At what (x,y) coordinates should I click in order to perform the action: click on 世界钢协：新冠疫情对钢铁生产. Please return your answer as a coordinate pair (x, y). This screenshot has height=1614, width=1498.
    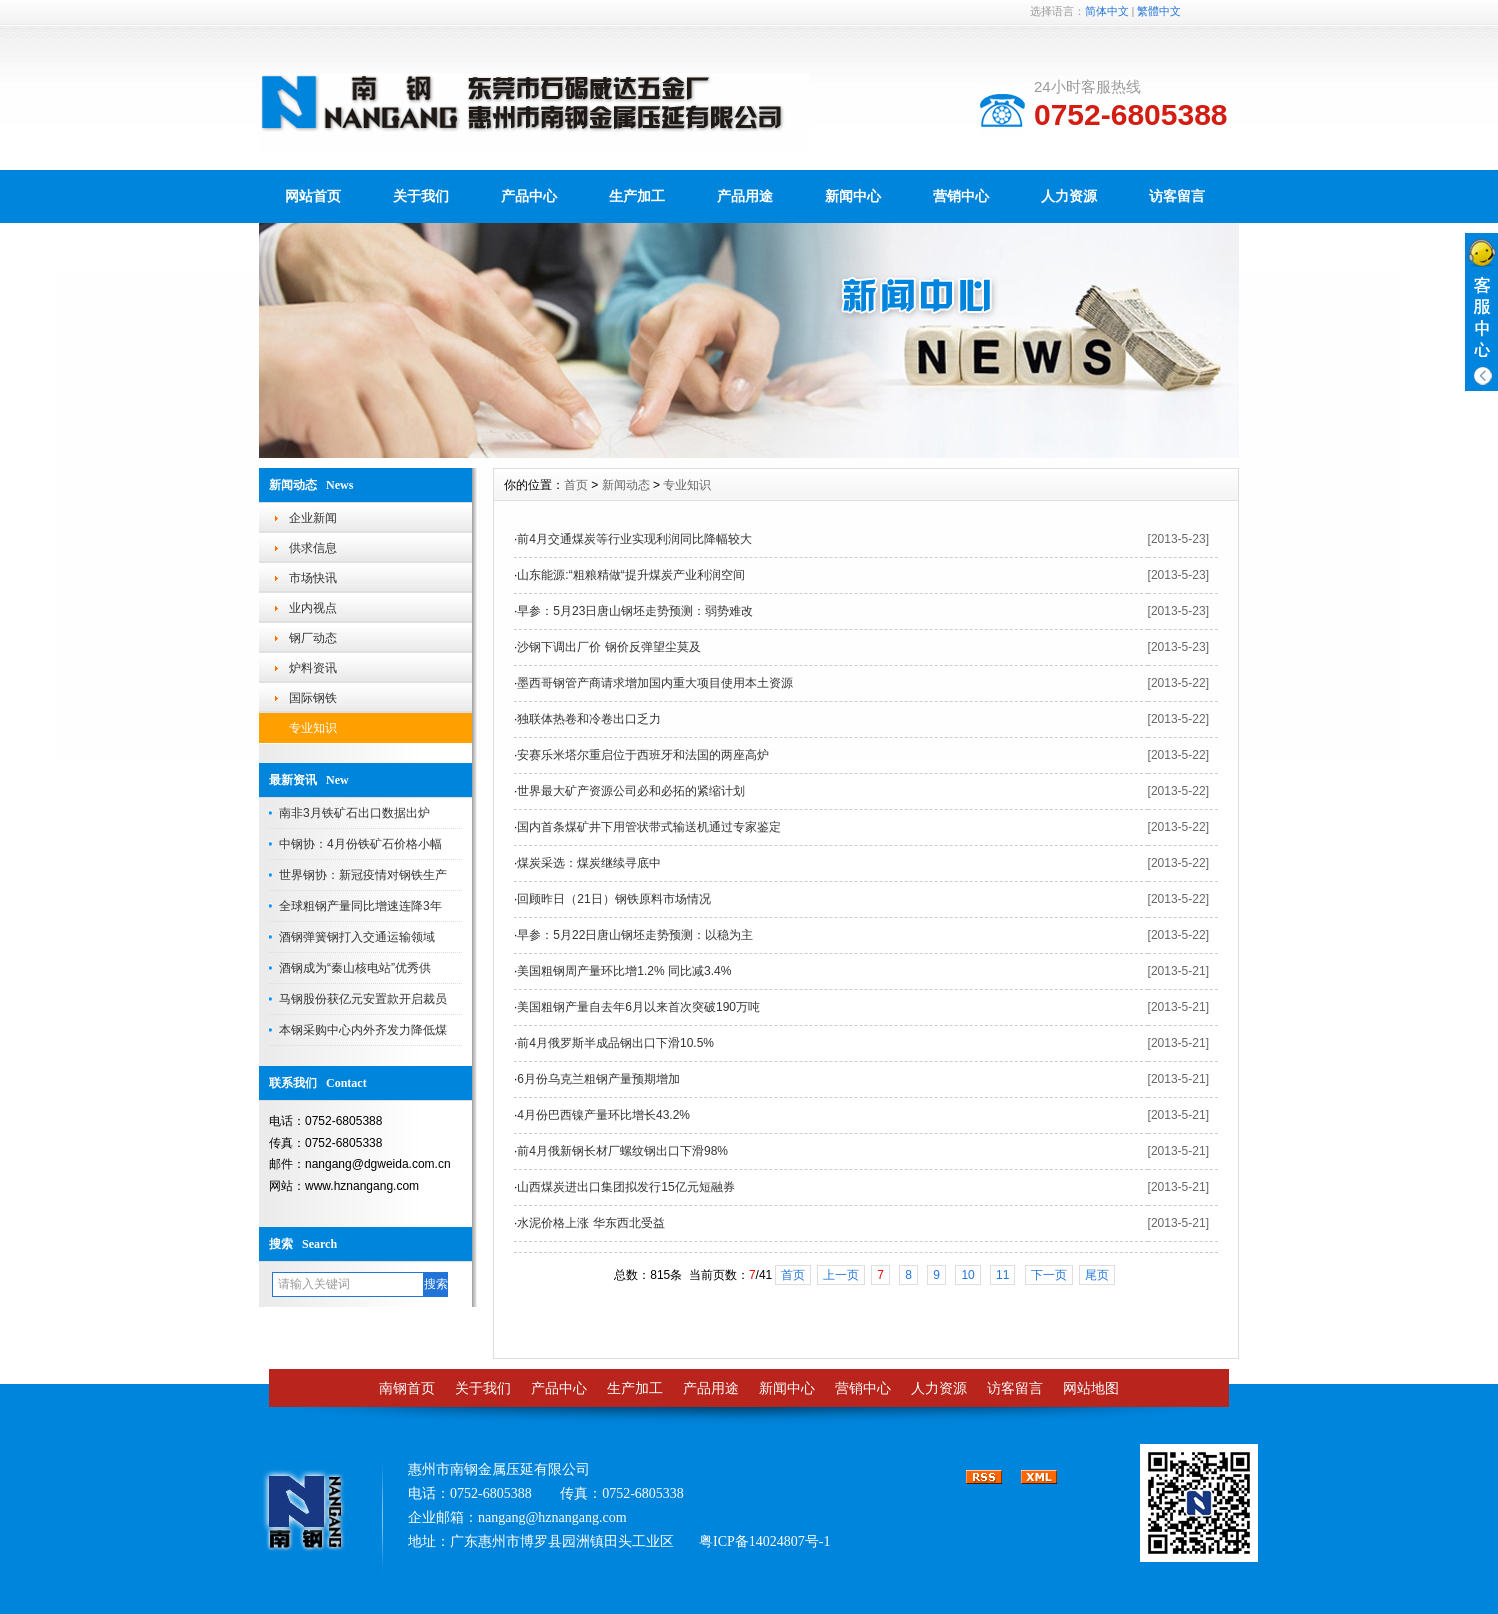
    Looking at the image, I should click on (363, 875).